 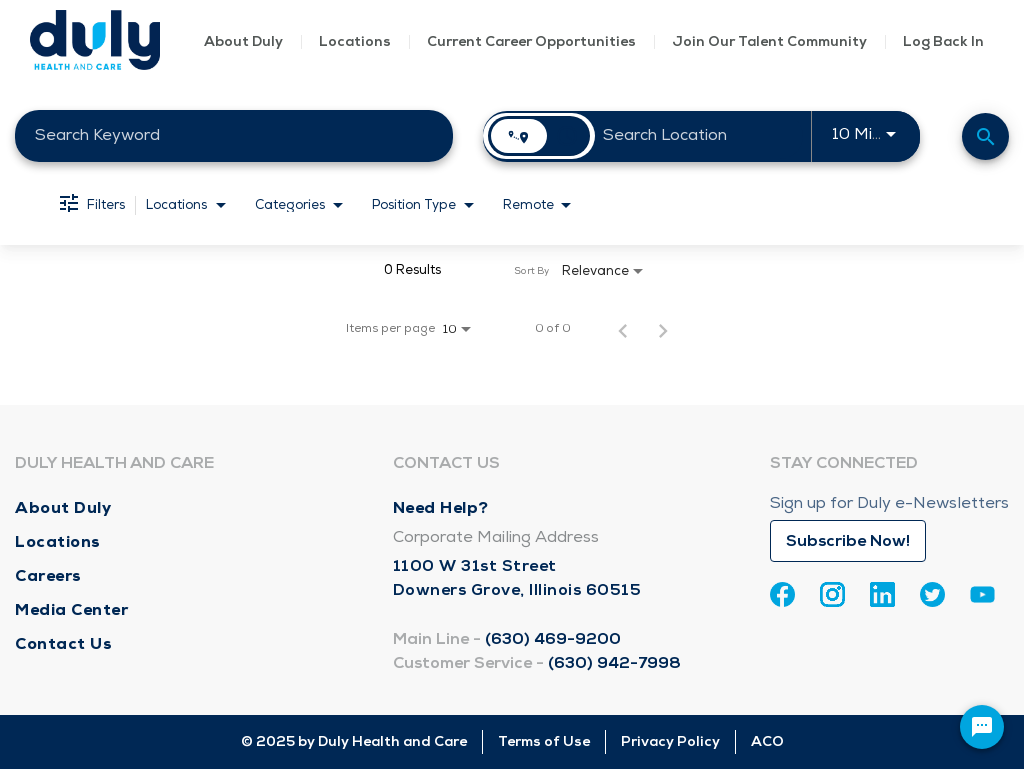 What do you see at coordinates (63, 643) in the screenshot?
I see `Contact Us` at bounding box center [63, 643].